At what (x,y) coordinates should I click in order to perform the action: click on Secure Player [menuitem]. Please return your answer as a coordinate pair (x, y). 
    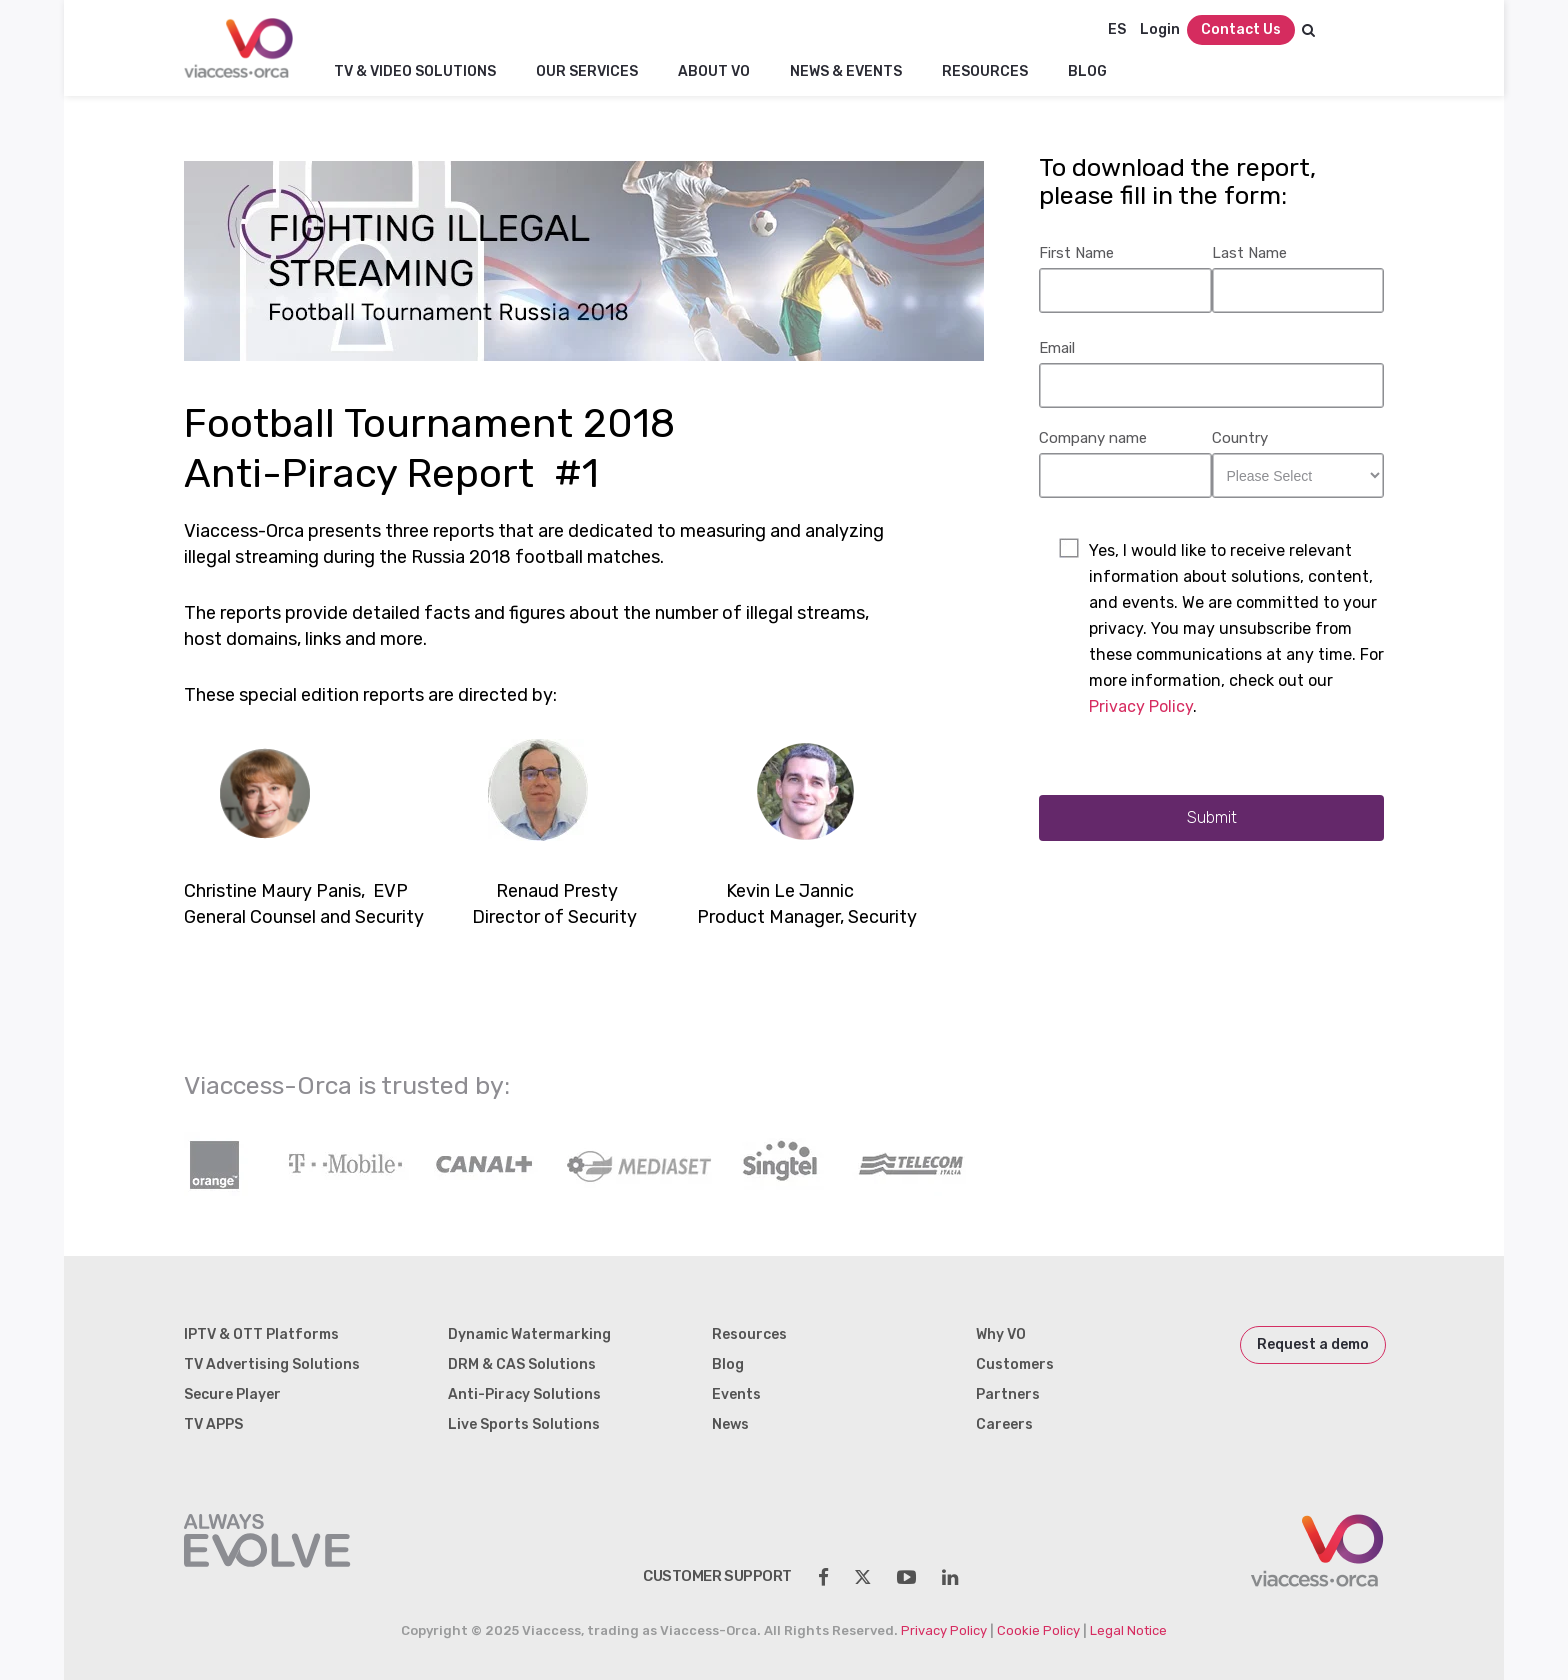
    Looking at the image, I should click on (232, 1394).